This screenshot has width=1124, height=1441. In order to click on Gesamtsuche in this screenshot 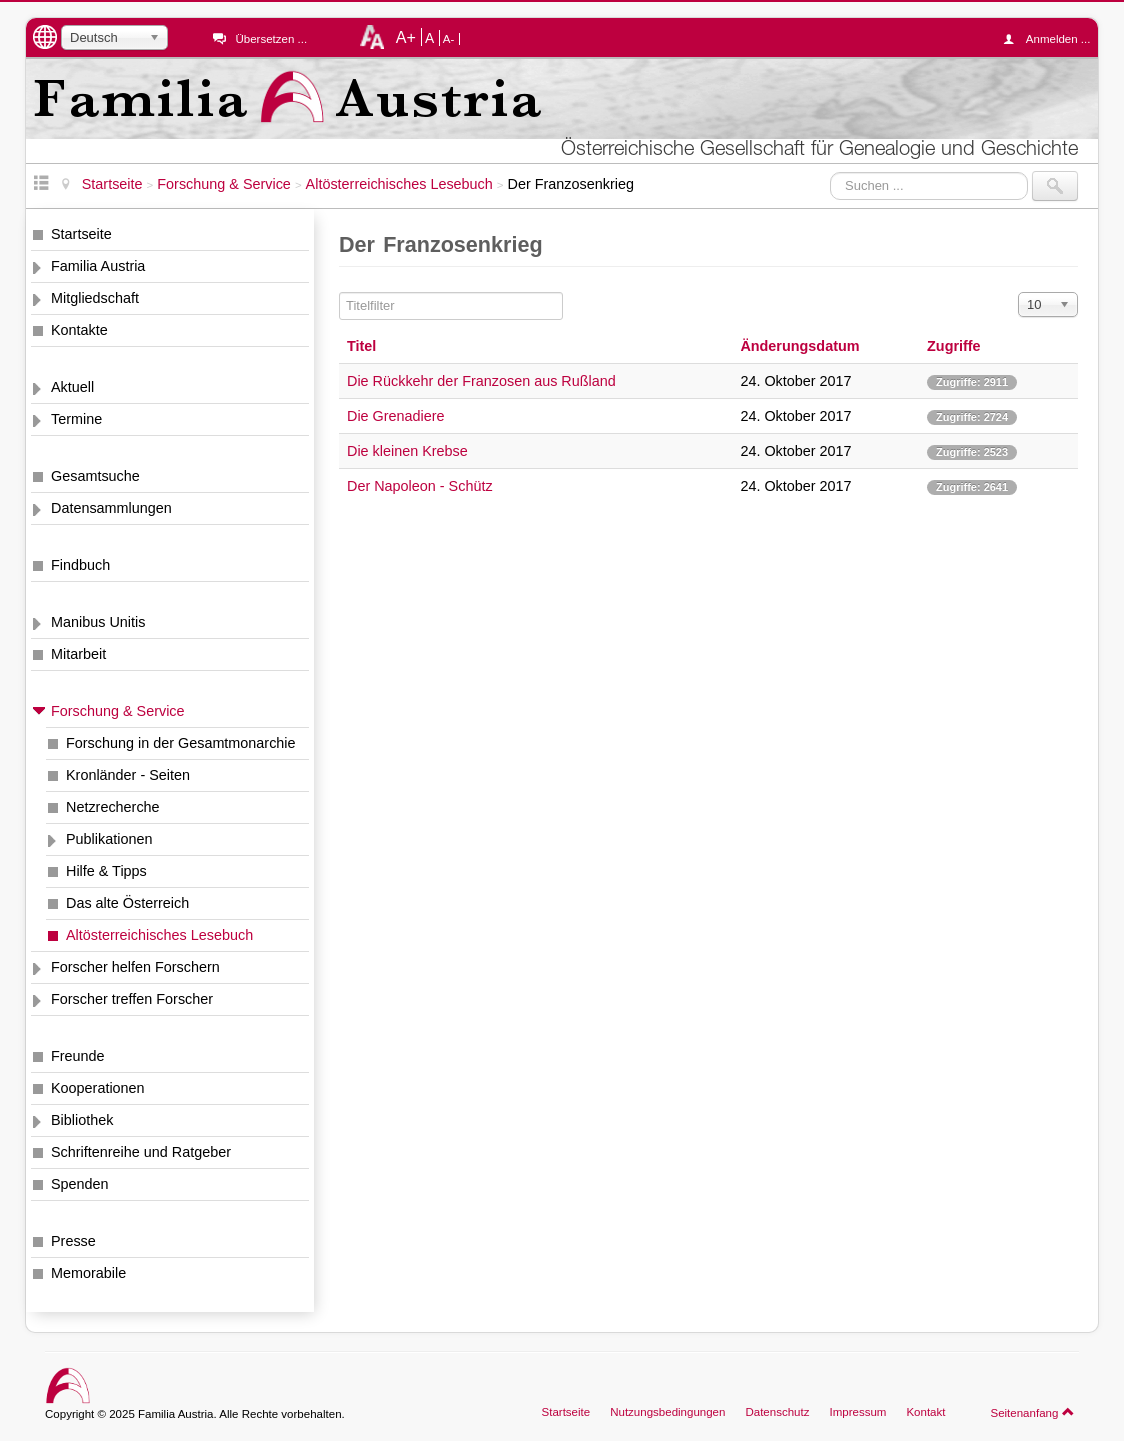, I will do `click(95, 476)`.